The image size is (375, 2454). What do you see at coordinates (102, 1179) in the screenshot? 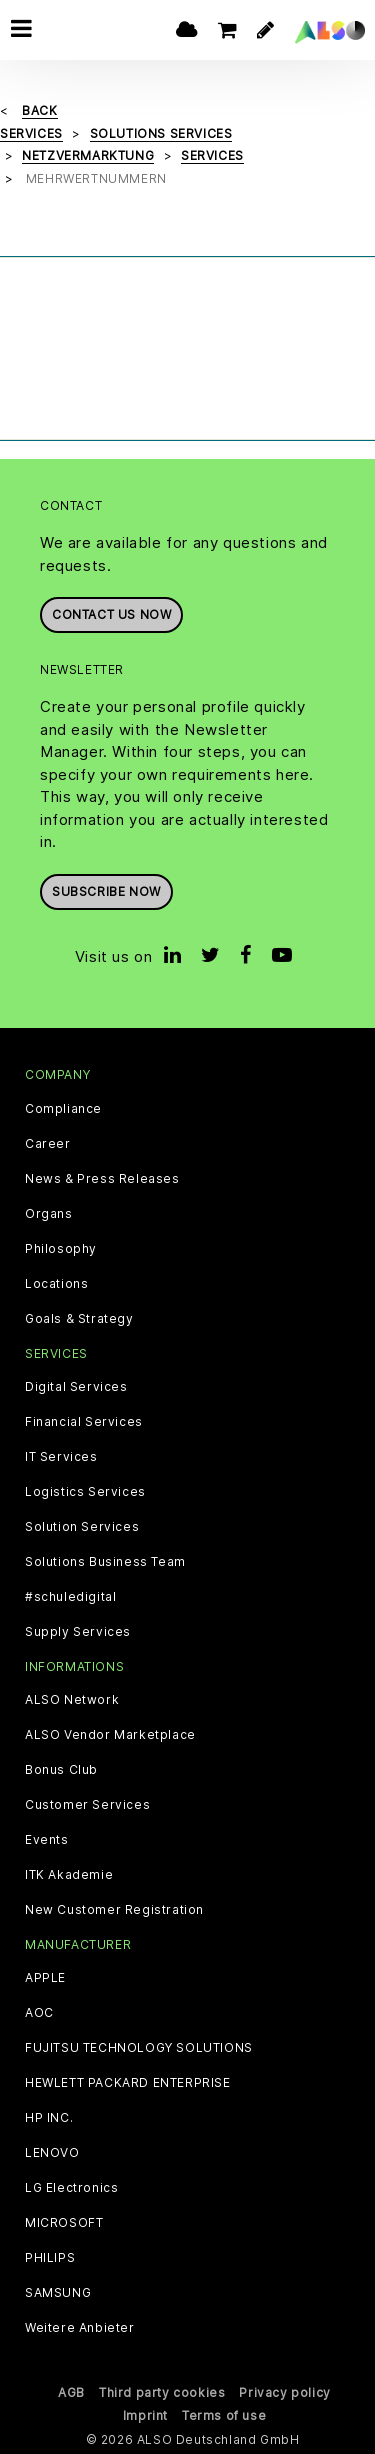
I see `News & Press Releases` at bounding box center [102, 1179].